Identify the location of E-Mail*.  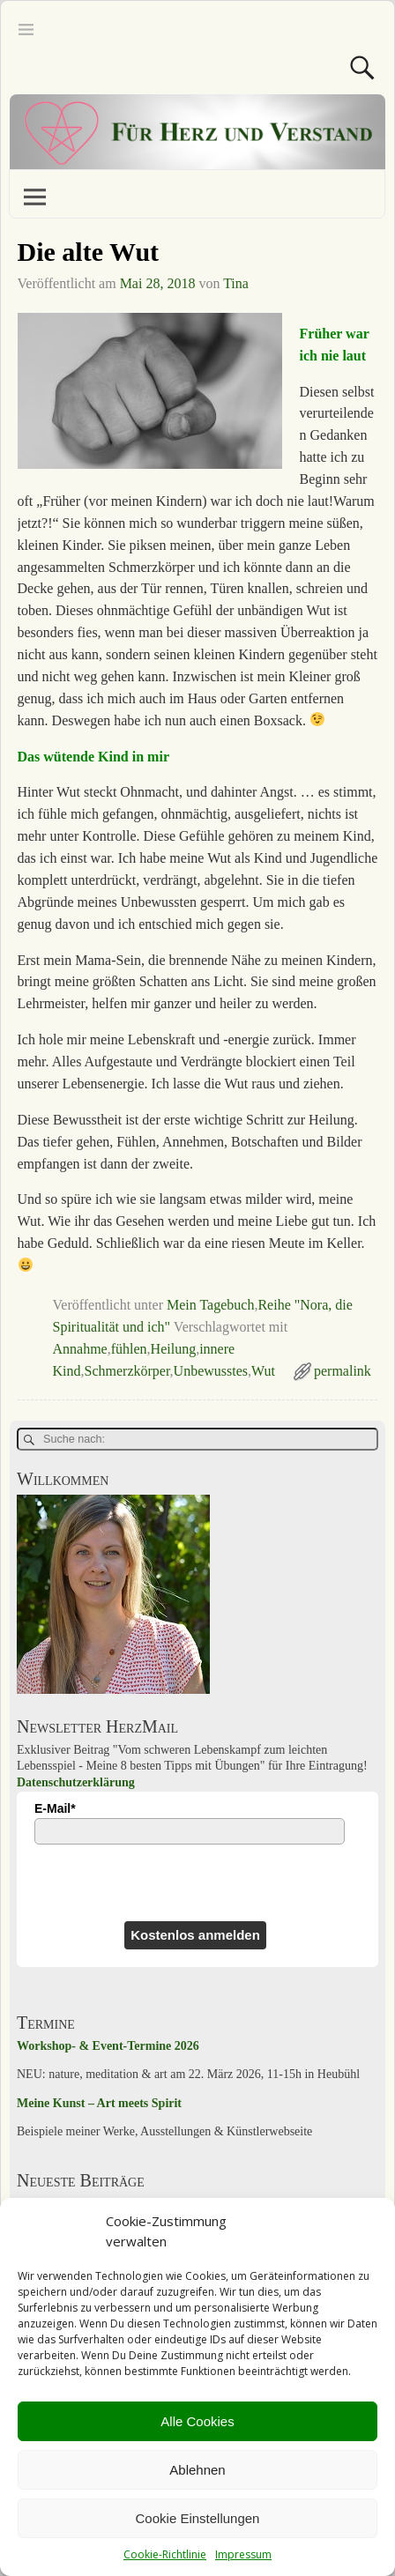
(55, 1808).